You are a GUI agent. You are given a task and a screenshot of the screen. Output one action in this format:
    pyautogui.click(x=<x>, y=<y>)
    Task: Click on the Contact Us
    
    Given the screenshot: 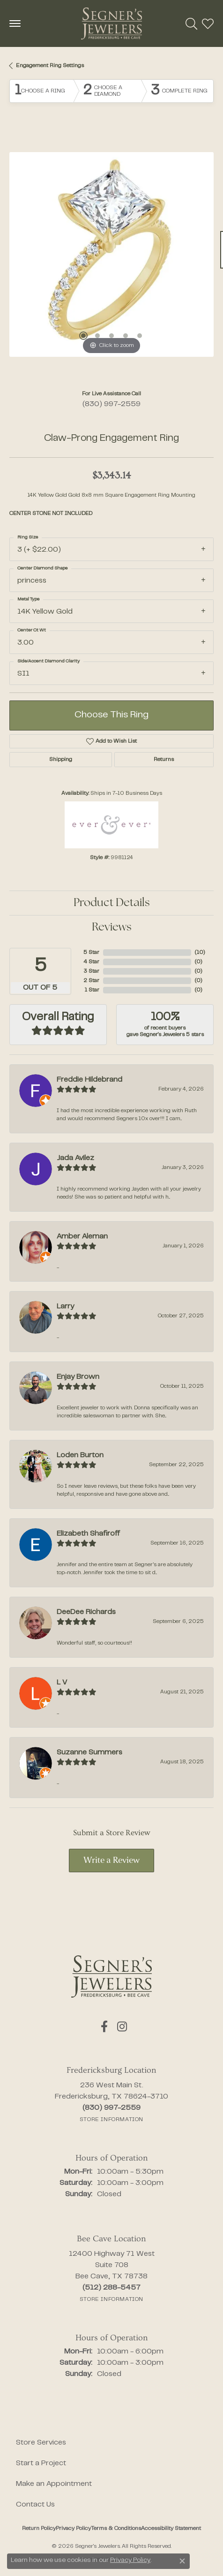 What is the action you would take?
    pyautogui.click(x=35, y=2504)
    